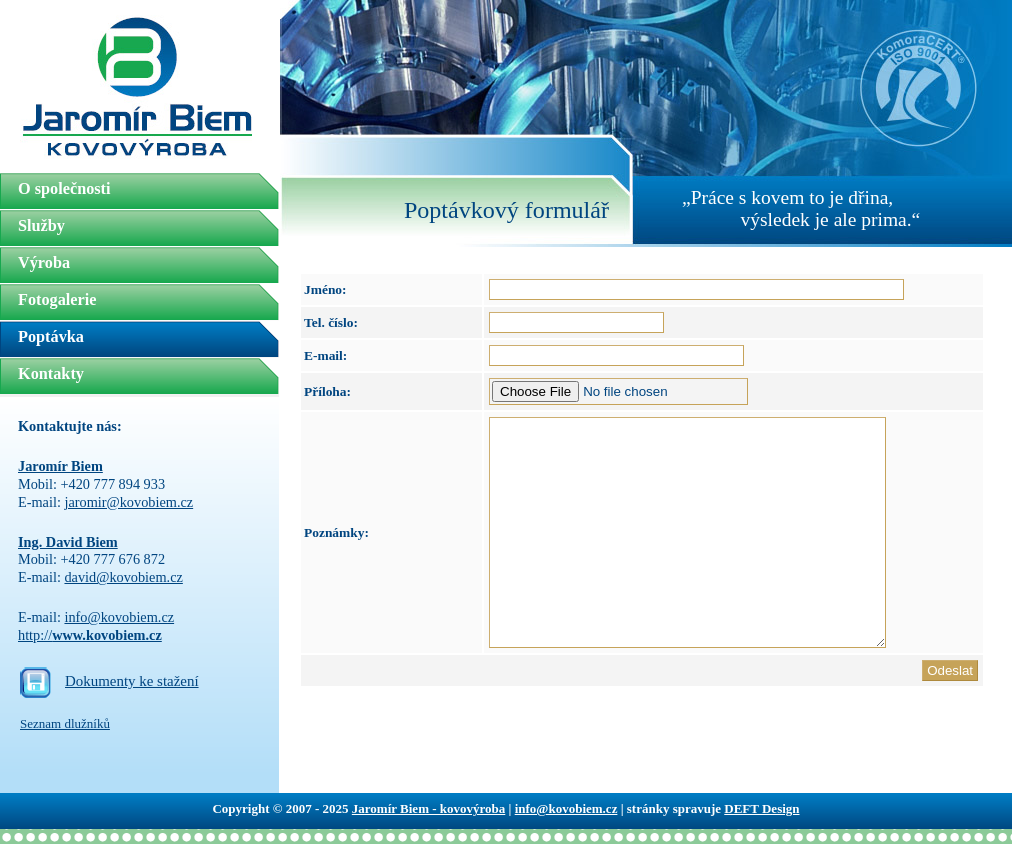  What do you see at coordinates (57, 300) in the screenshot?
I see `Fotogalerie` at bounding box center [57, 300].